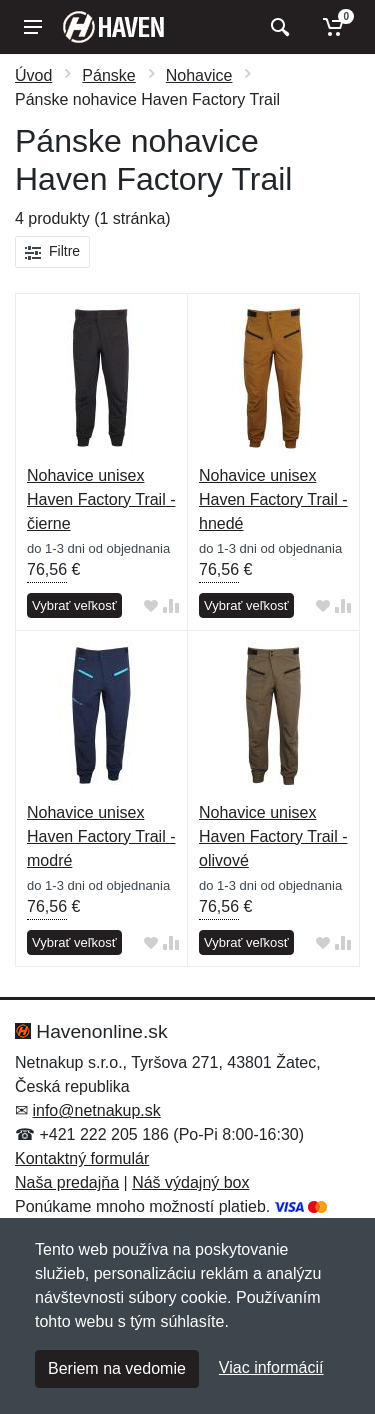  I want to click on Nohavice unisex Haven Factory Trail - olivové, so click(273, 836).